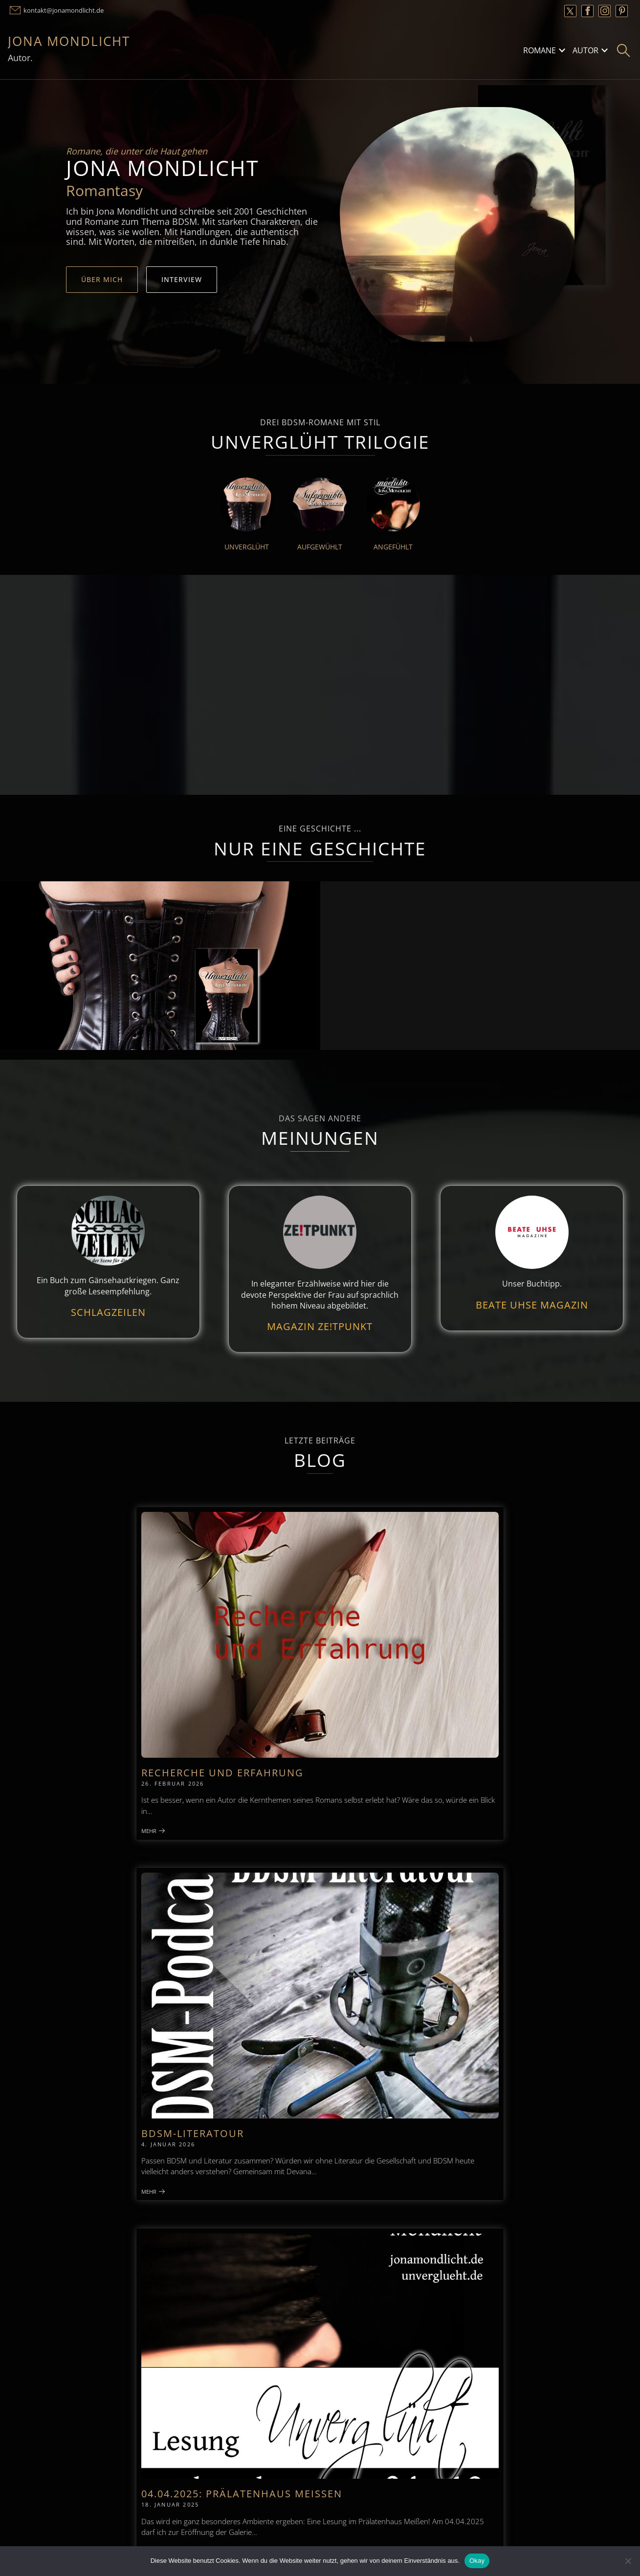 The image size is (640, 2576). Describe the element at coordinates (585, 50) in the screenshot. I see `Autor` at that location.